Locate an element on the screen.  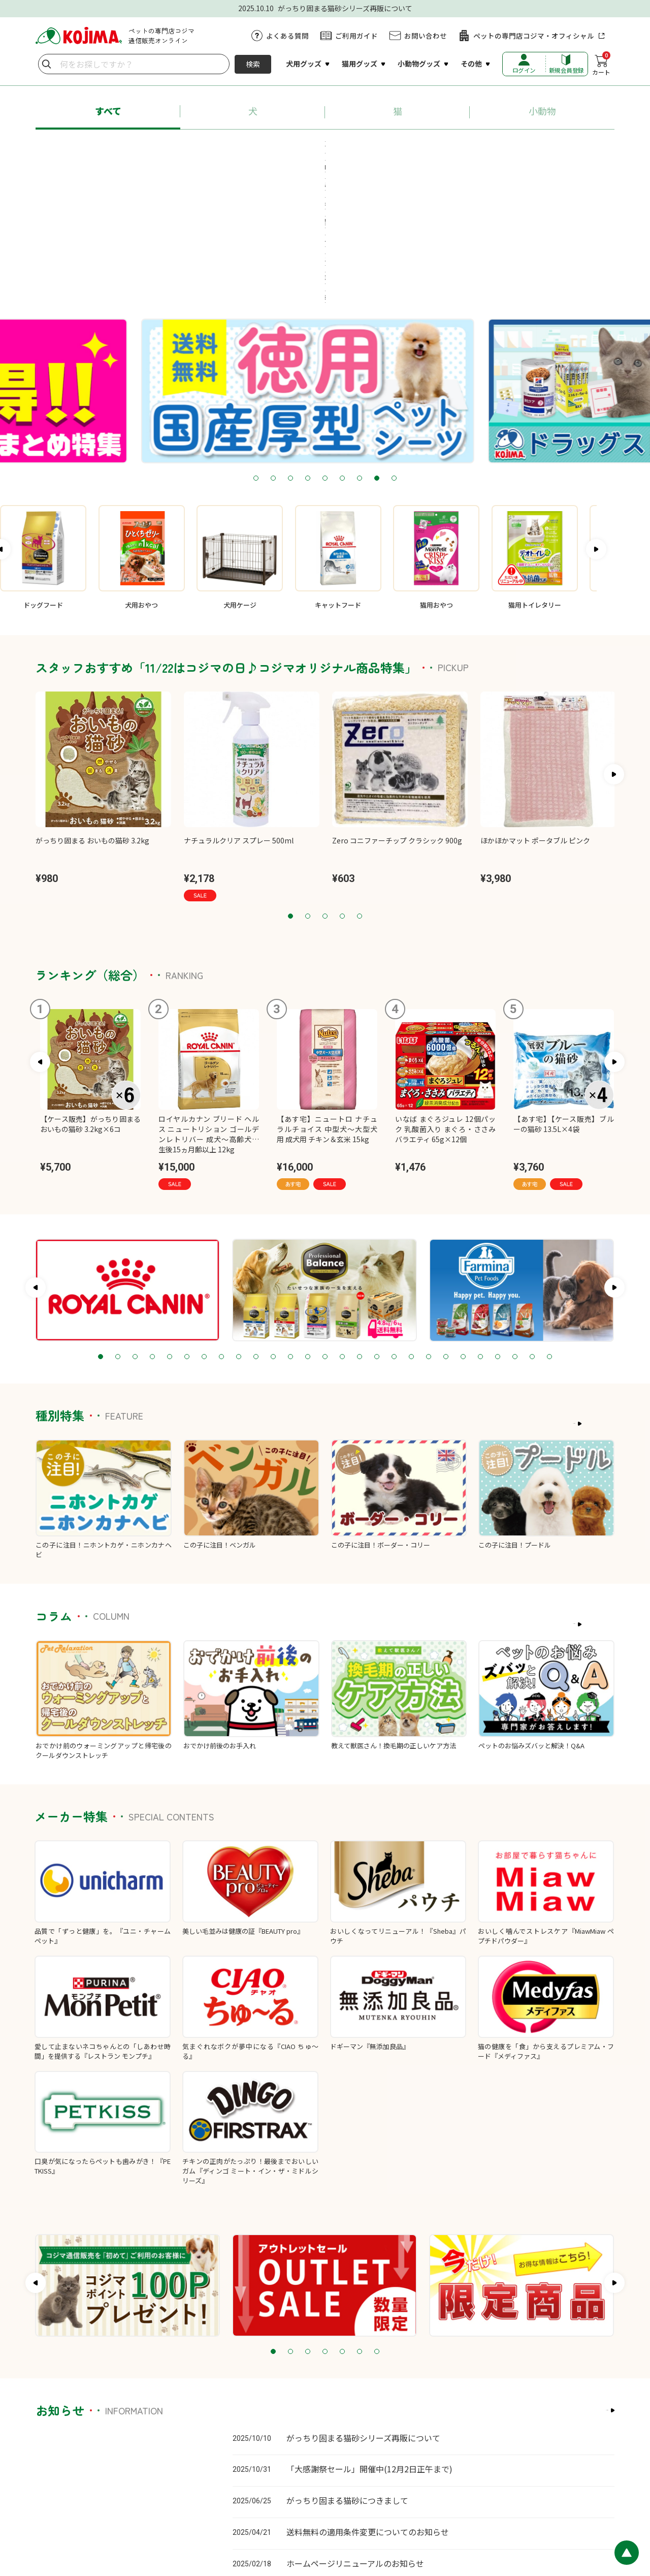
19 [tab] is located at coordinates (411, 1226).